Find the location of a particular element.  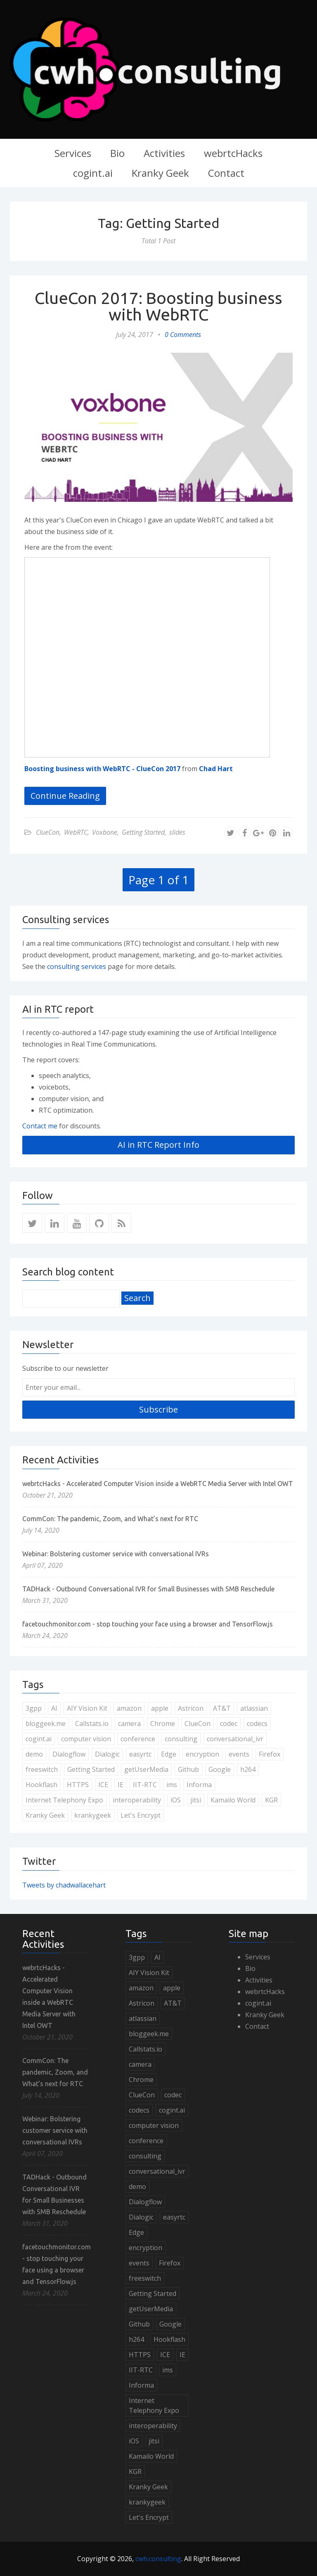

Informa is located at coordinates (199, 1784).